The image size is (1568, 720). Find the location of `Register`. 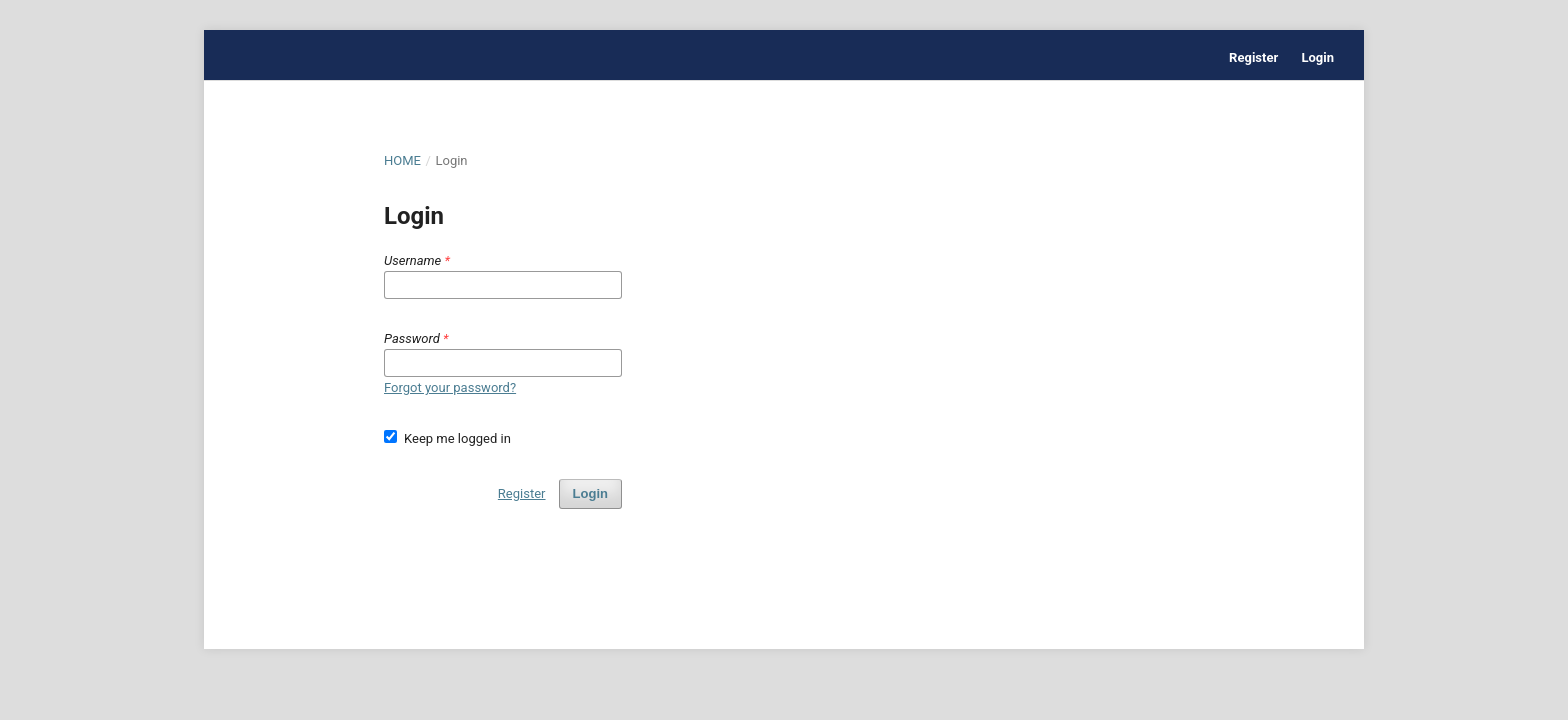

Register is located at coordinates (1253, 57).